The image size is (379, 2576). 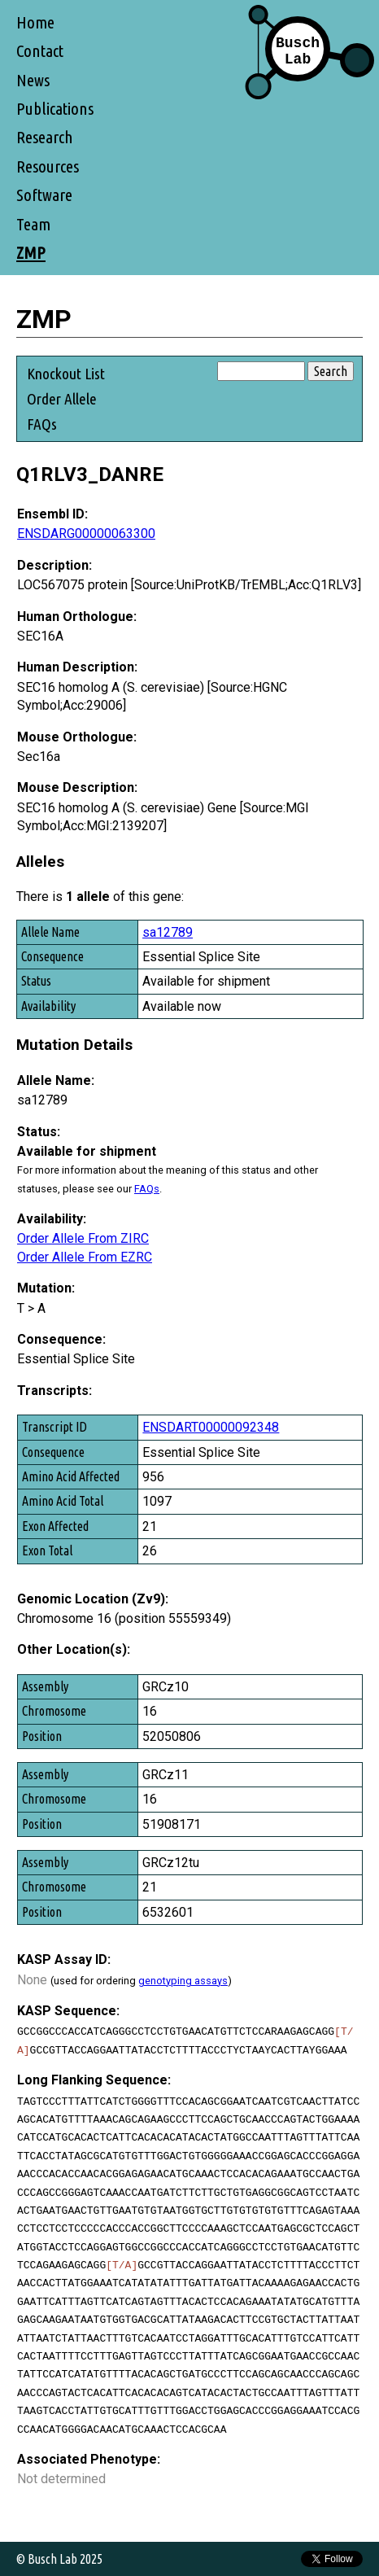 What do you see at coordinates (42, 424) in the screenshot?
I see `FAQs` at bounding box center [42, 424].